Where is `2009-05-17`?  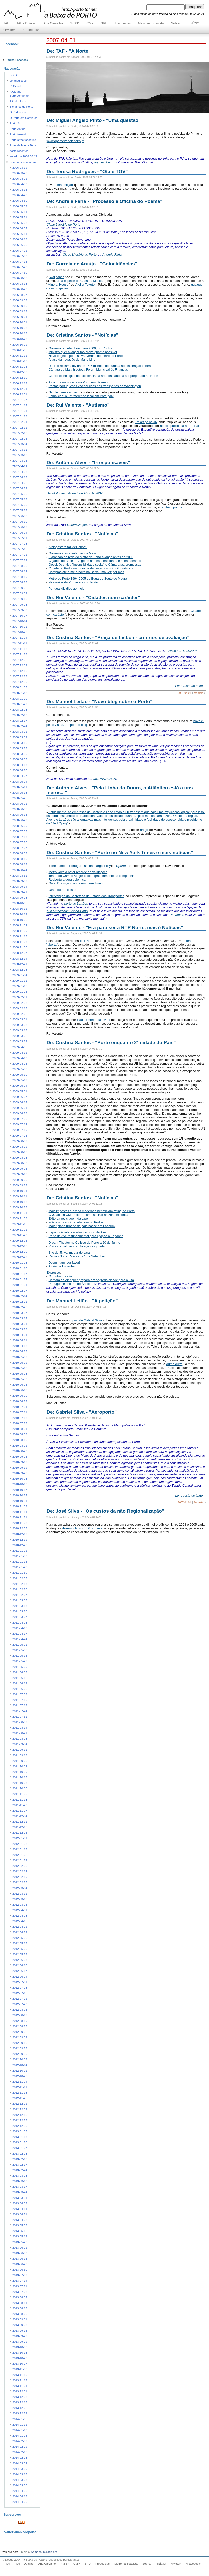 2009-05-17 is located at coordinates (19, 1080).